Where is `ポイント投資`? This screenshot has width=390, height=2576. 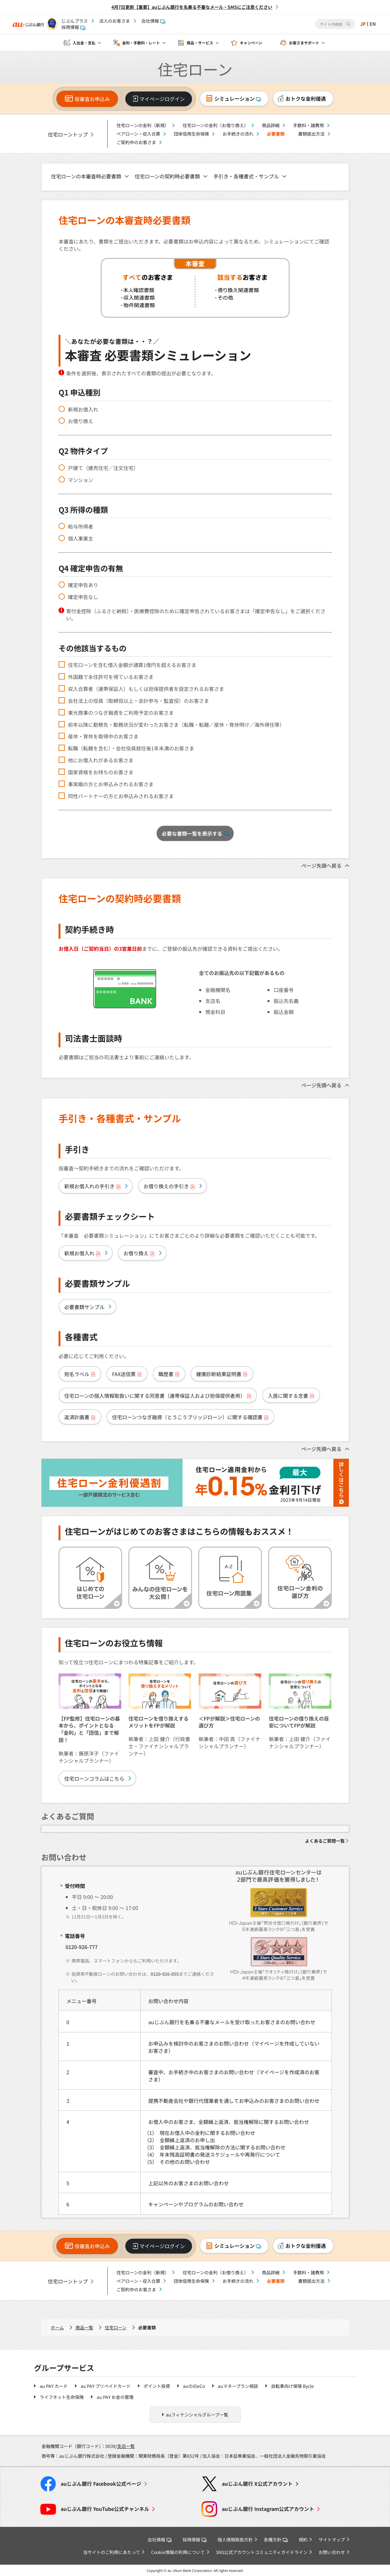 ポイント投資 is located at coordinates (157, 2386).